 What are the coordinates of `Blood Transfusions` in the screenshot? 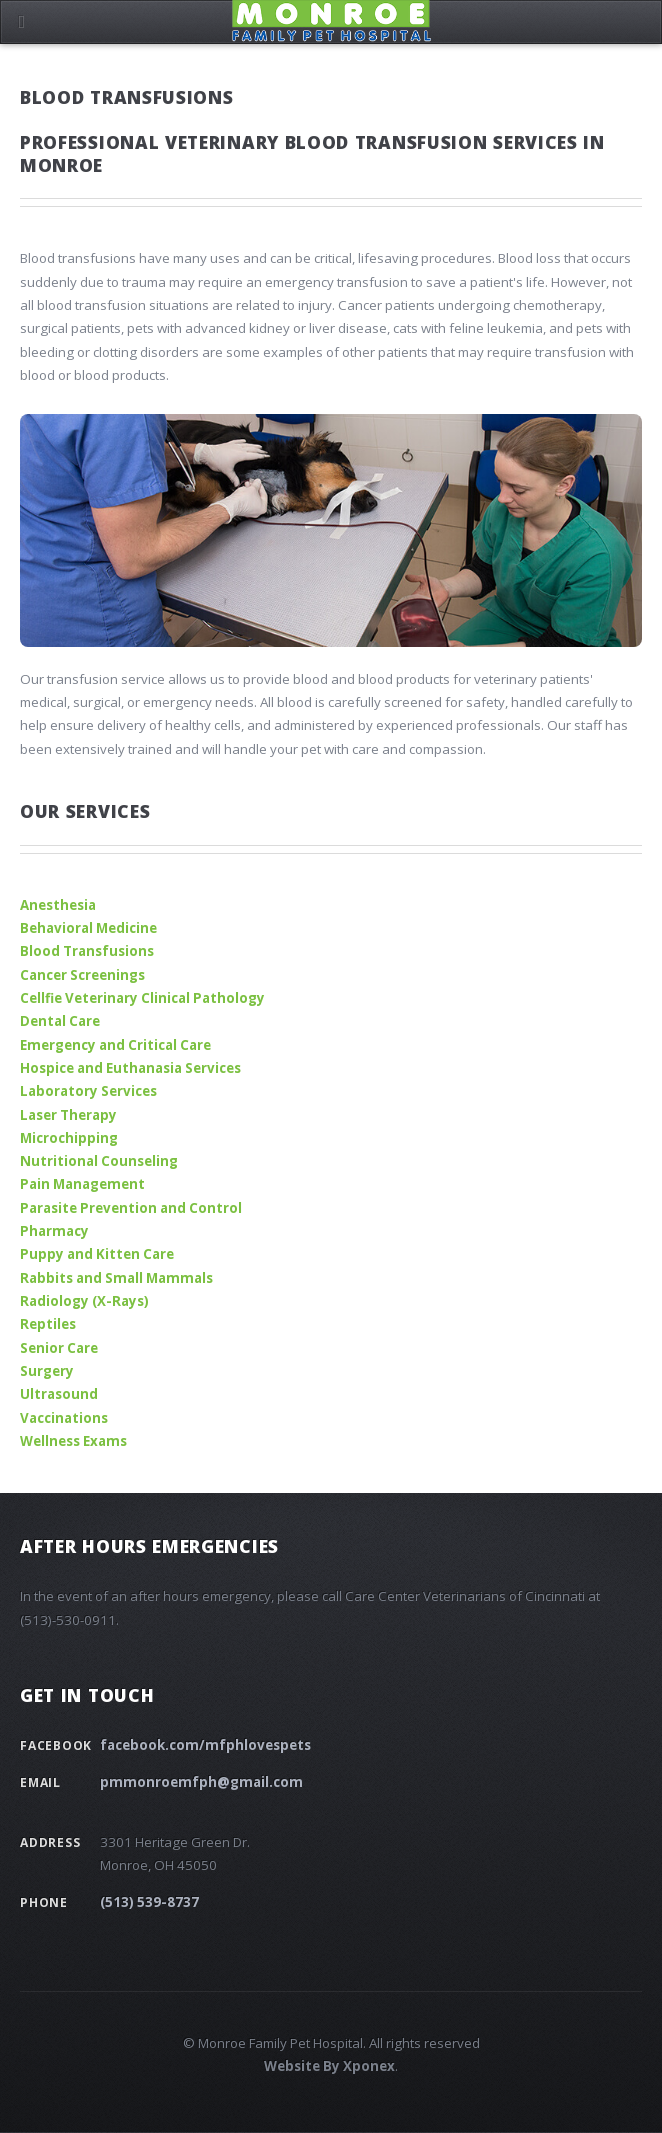 It's located at (87, 951).